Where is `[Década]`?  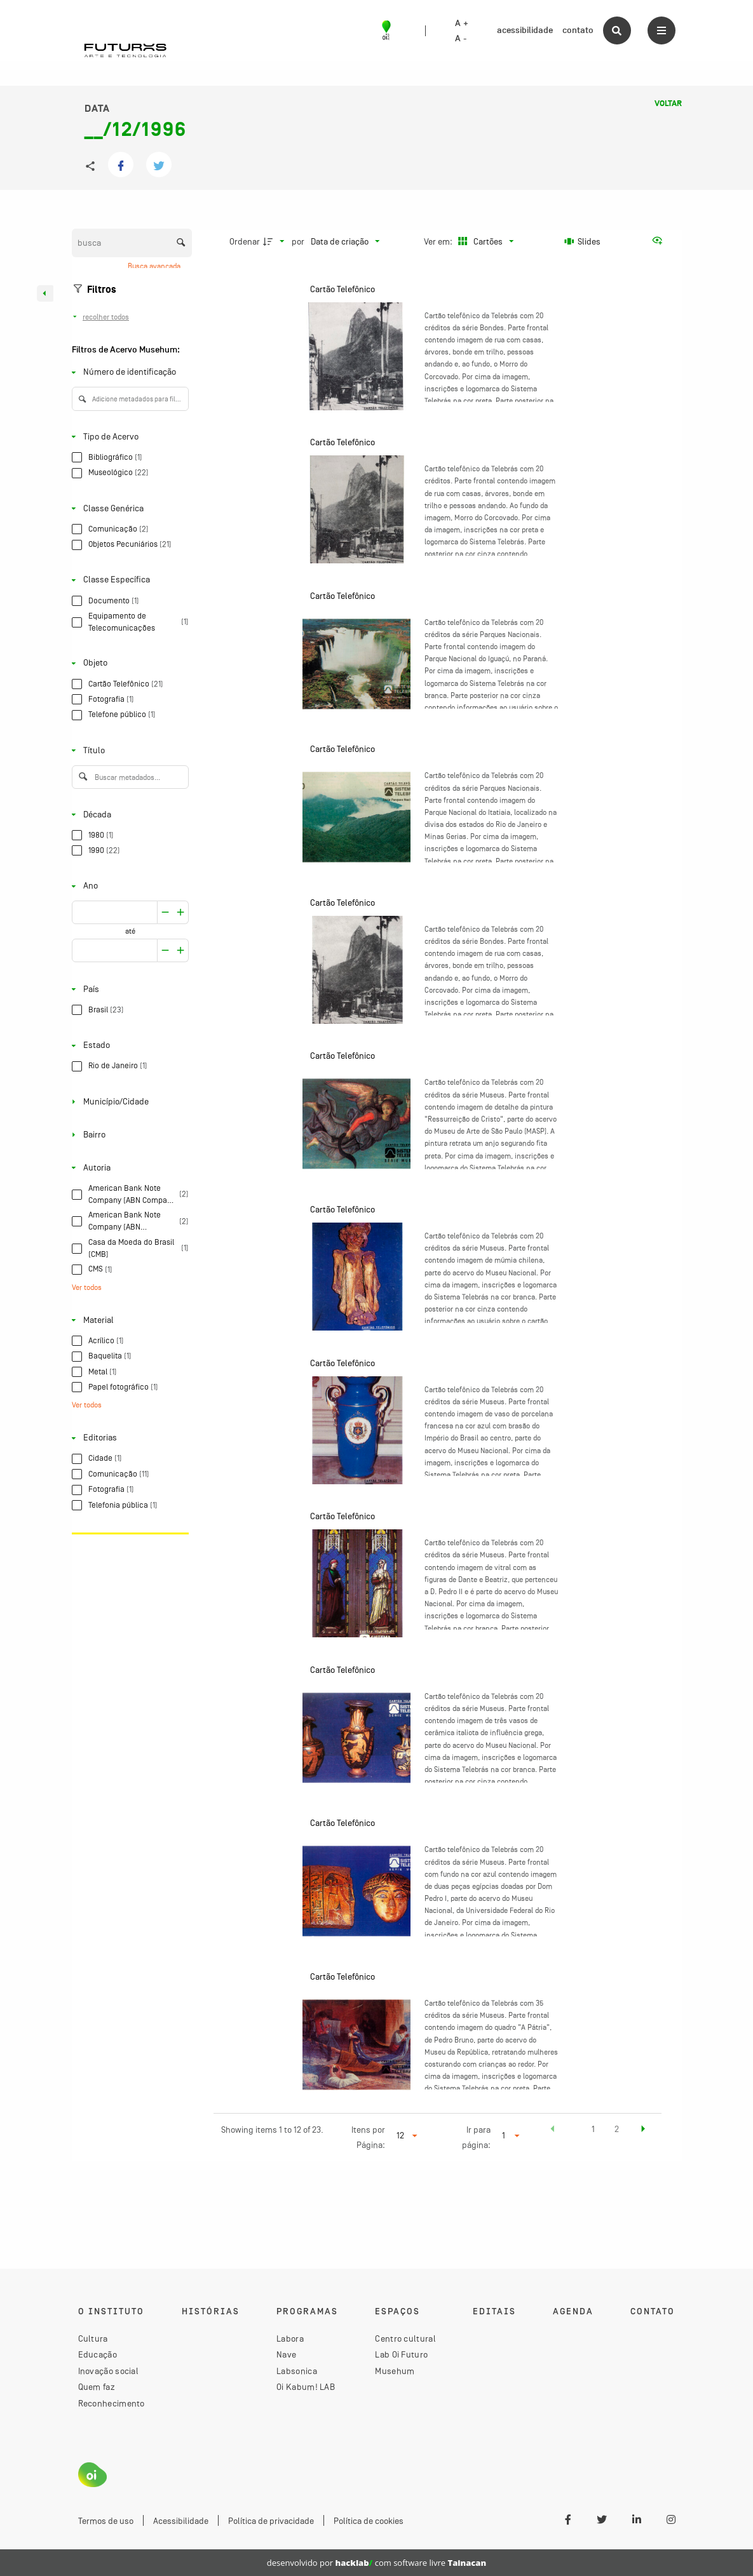
[Década] is located at coordinates (128, 814).